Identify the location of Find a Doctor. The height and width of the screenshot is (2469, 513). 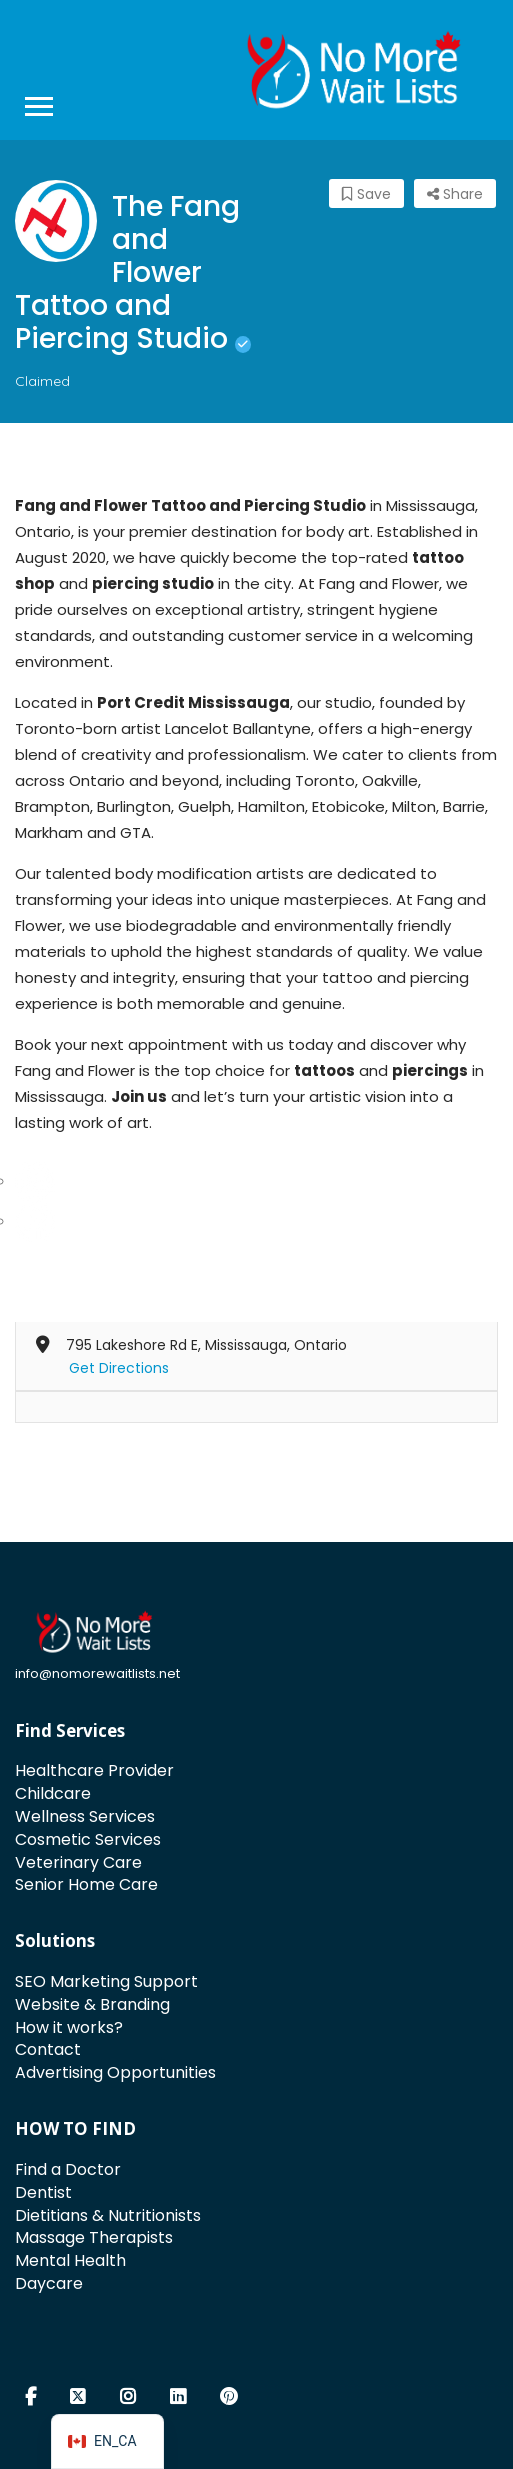
(68, 2169).